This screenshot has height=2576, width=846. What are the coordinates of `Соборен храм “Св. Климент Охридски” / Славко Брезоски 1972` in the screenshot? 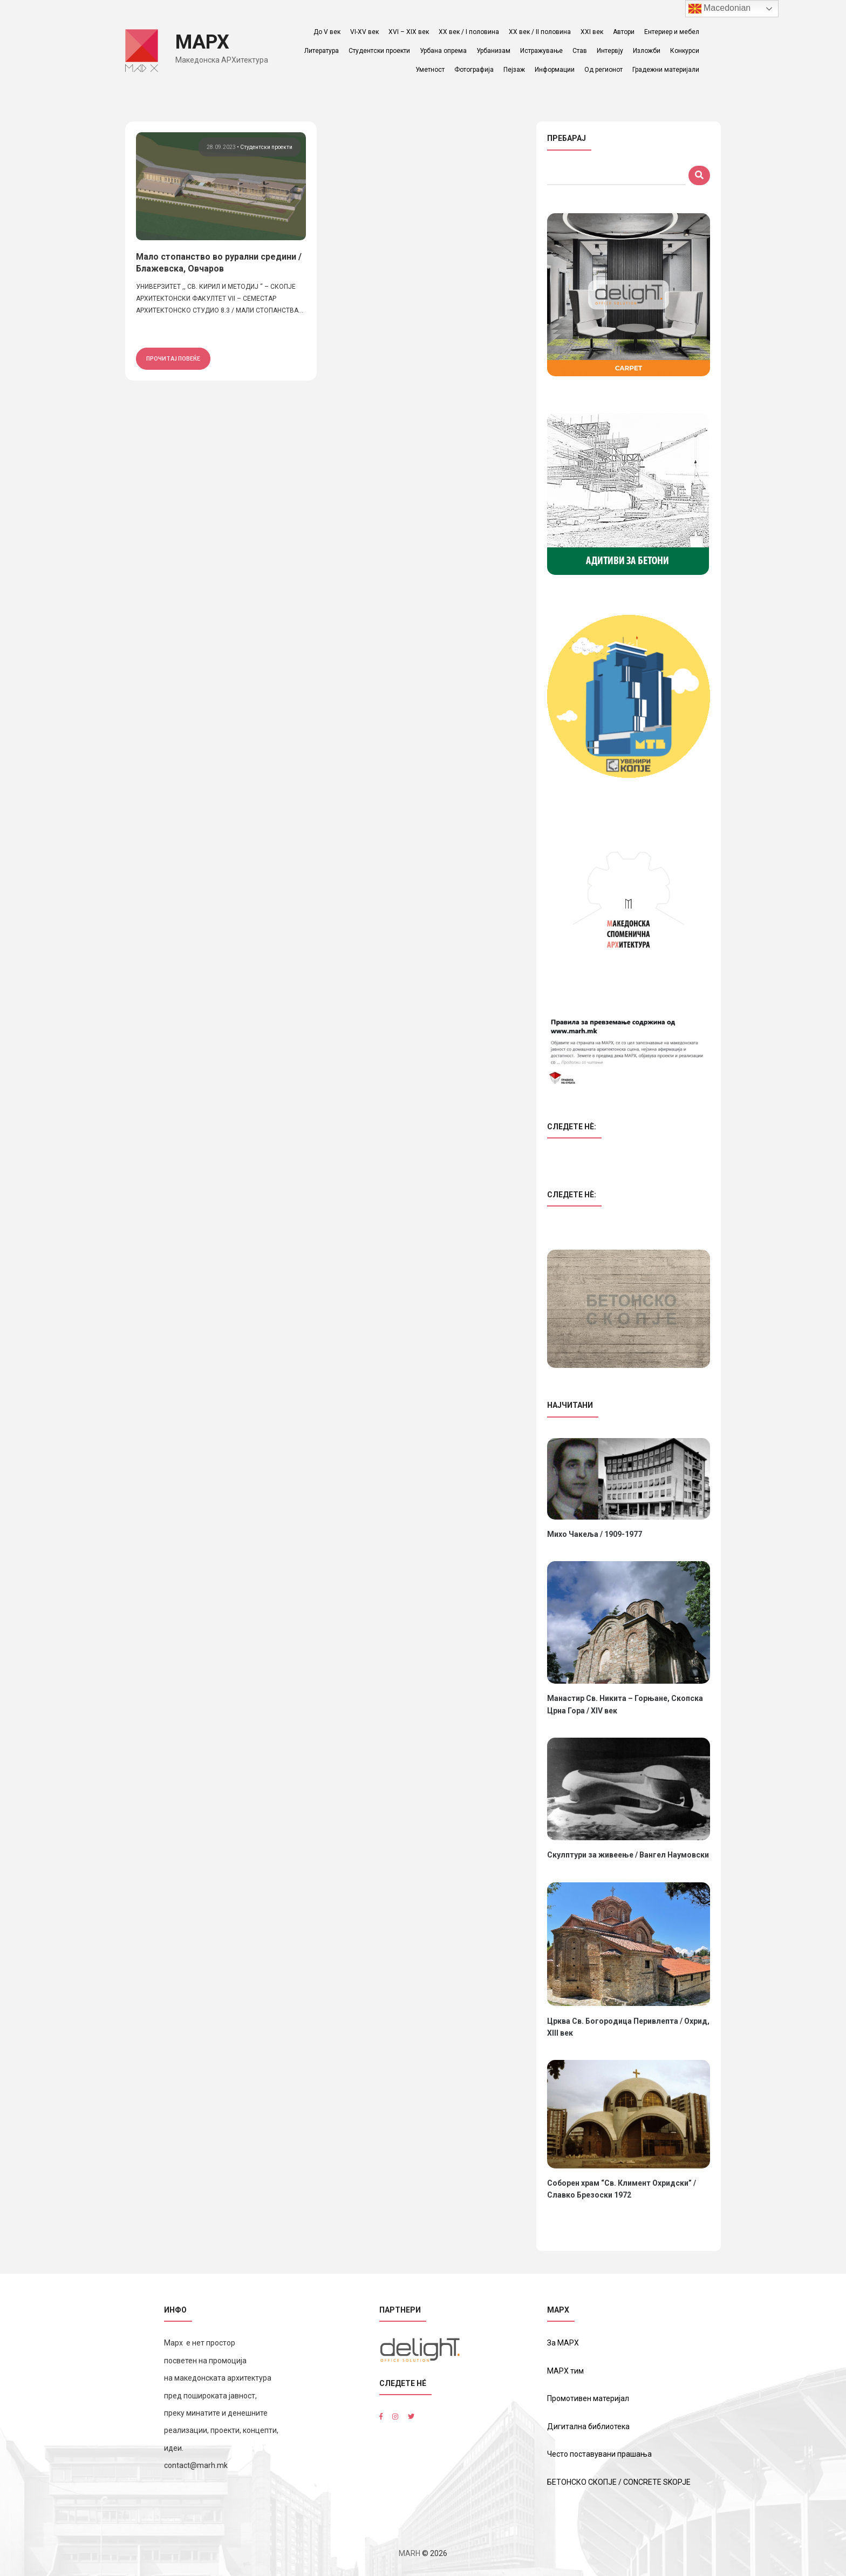 It's located at (621, 2189).